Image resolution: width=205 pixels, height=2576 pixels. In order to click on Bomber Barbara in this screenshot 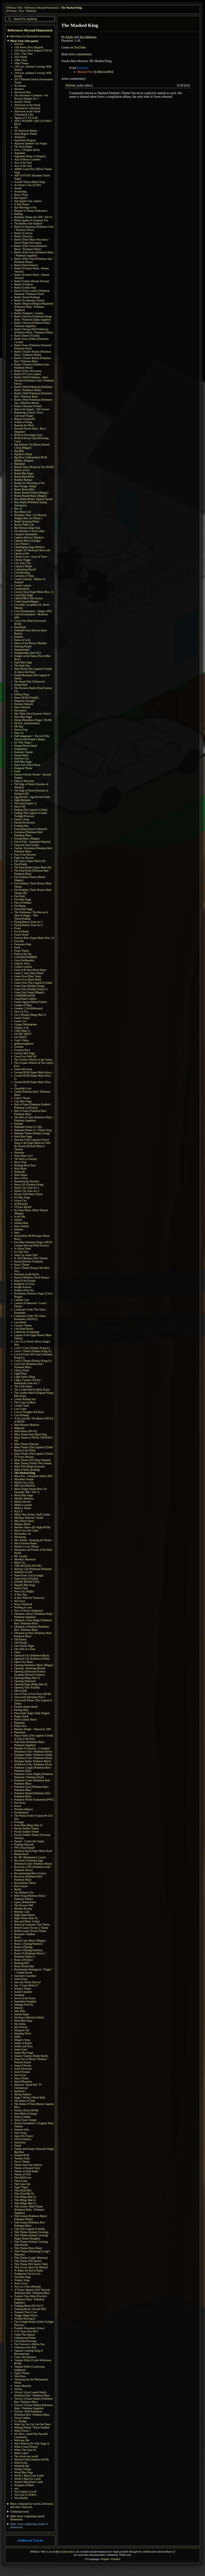, I will do `click(23, 479)`.